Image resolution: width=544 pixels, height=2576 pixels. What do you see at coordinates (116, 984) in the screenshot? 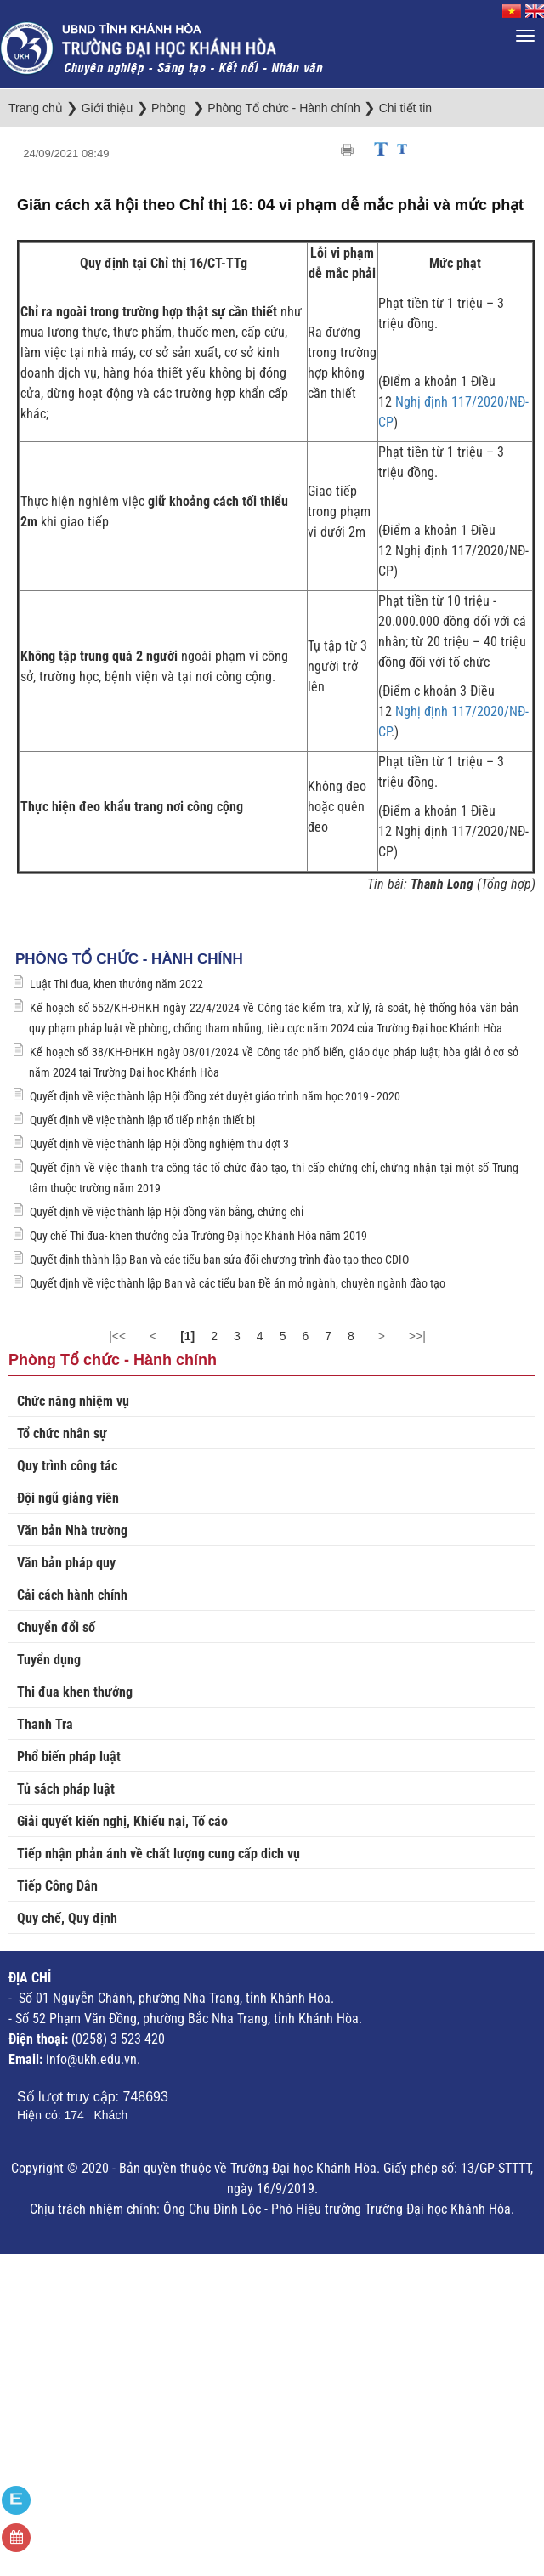
I see `Luật Thi đua, khen thưởng năm 2022` at bounding box center [116, 984].